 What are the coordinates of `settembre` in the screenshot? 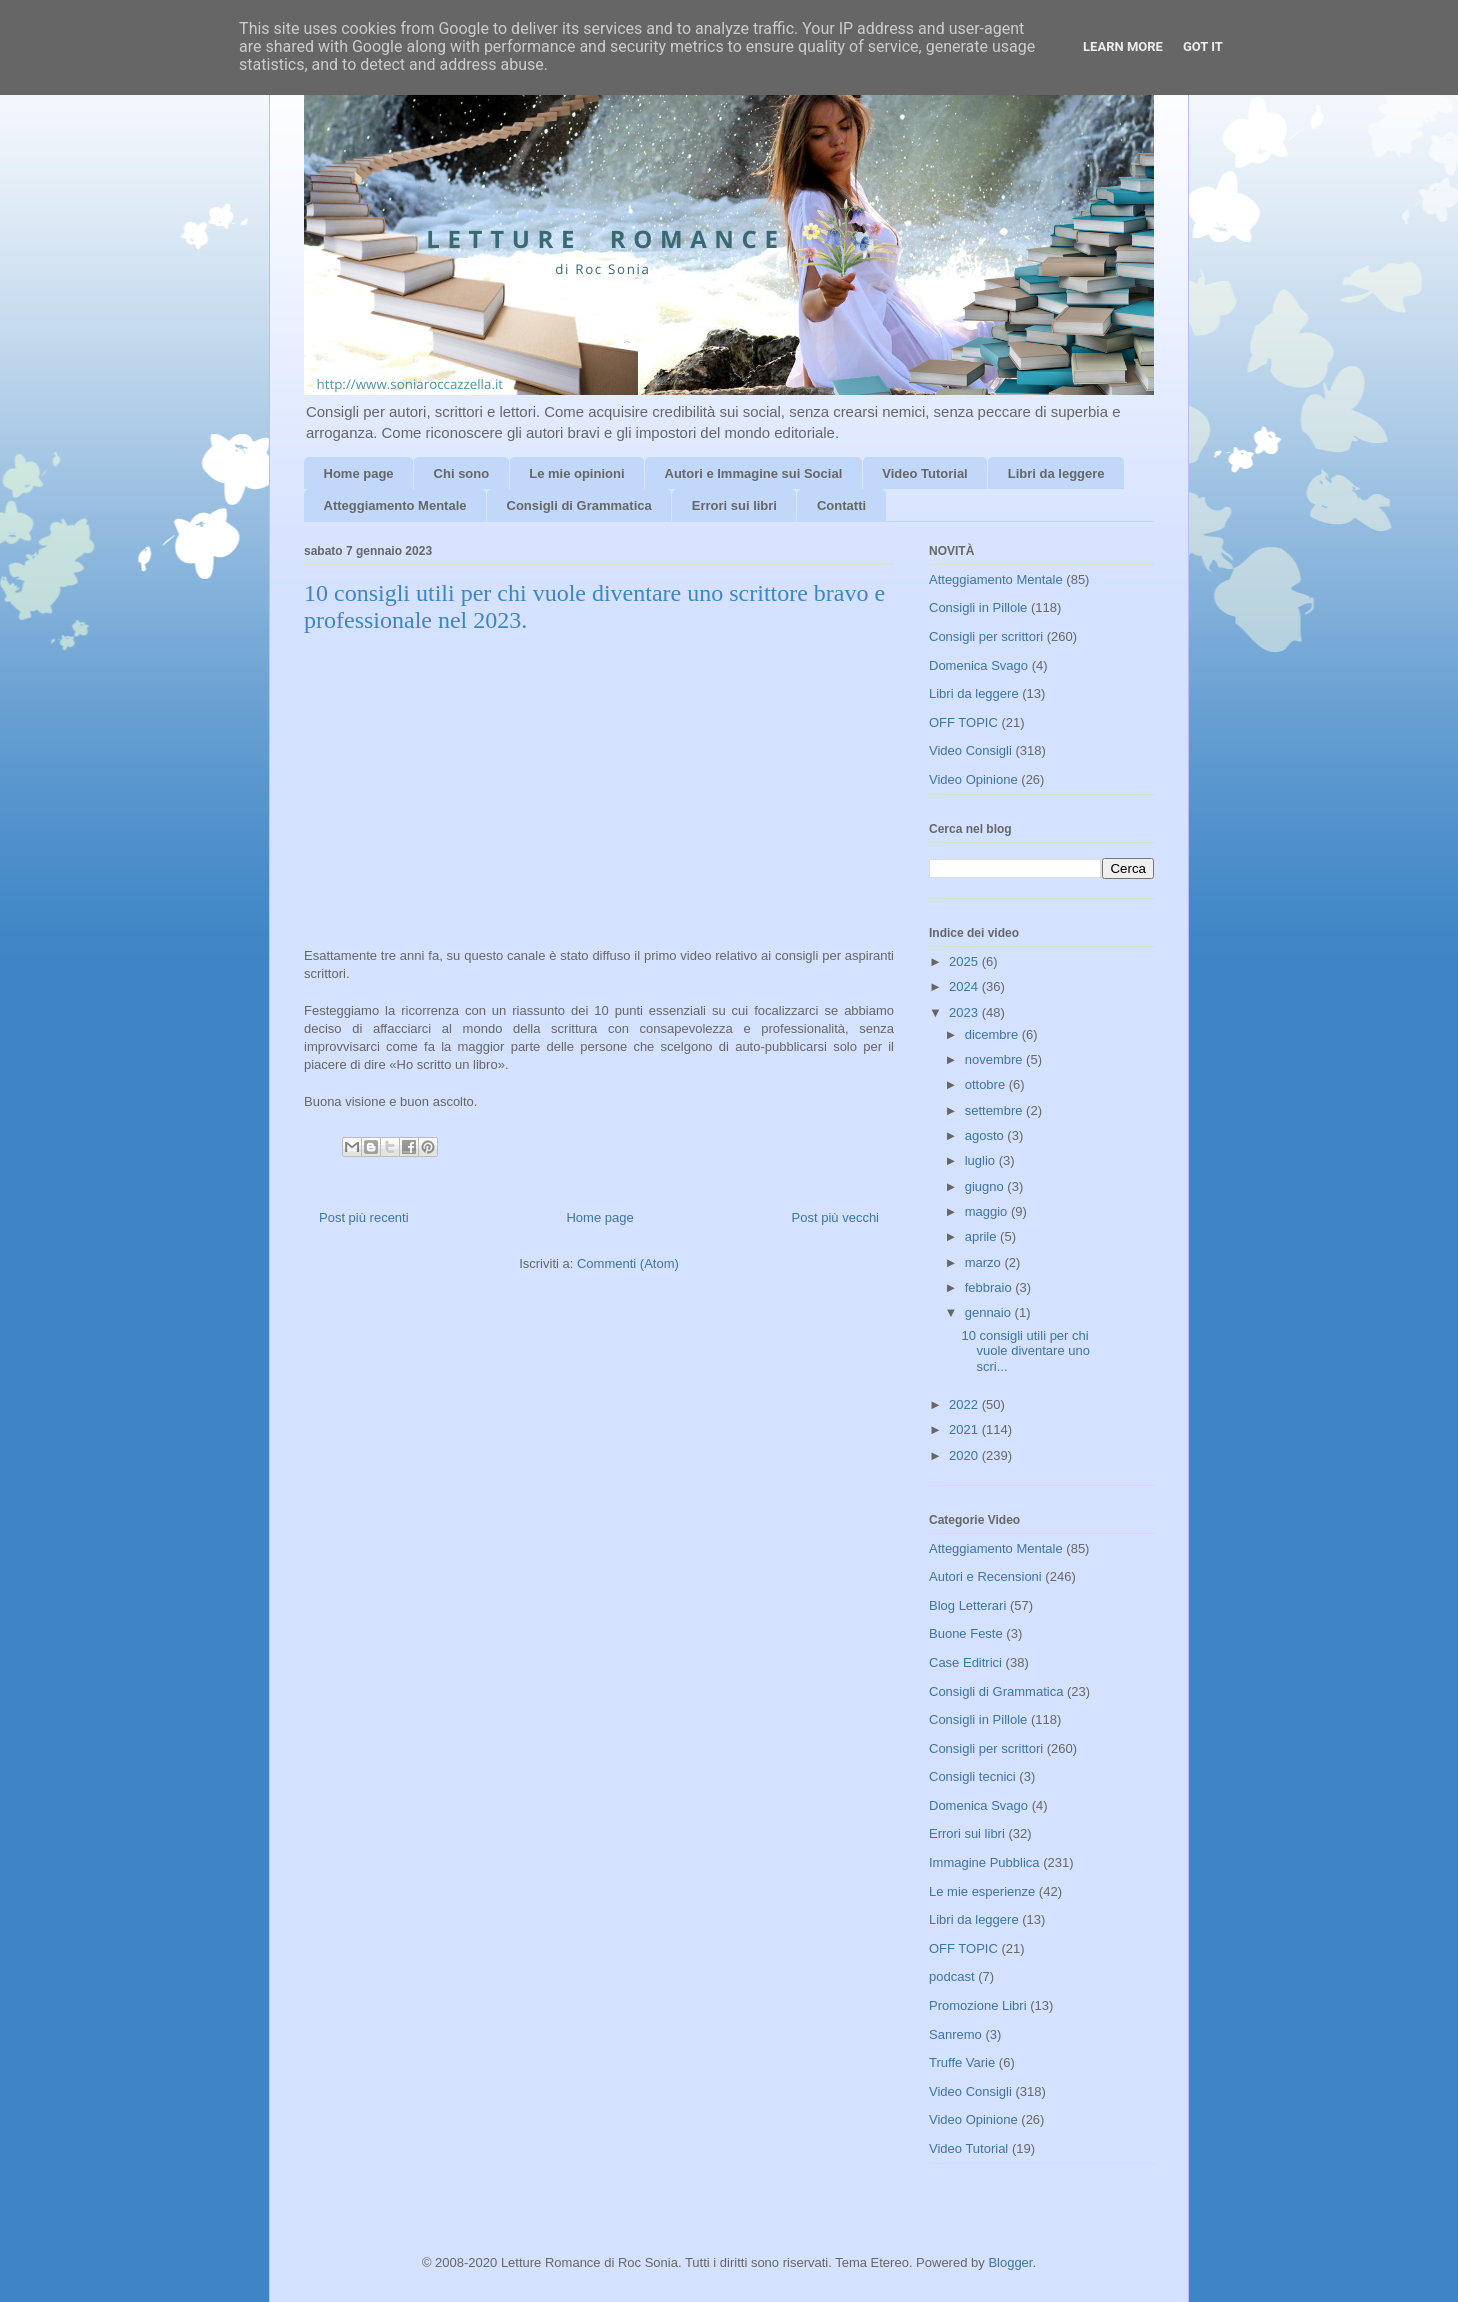 It's located at (995, 1110).